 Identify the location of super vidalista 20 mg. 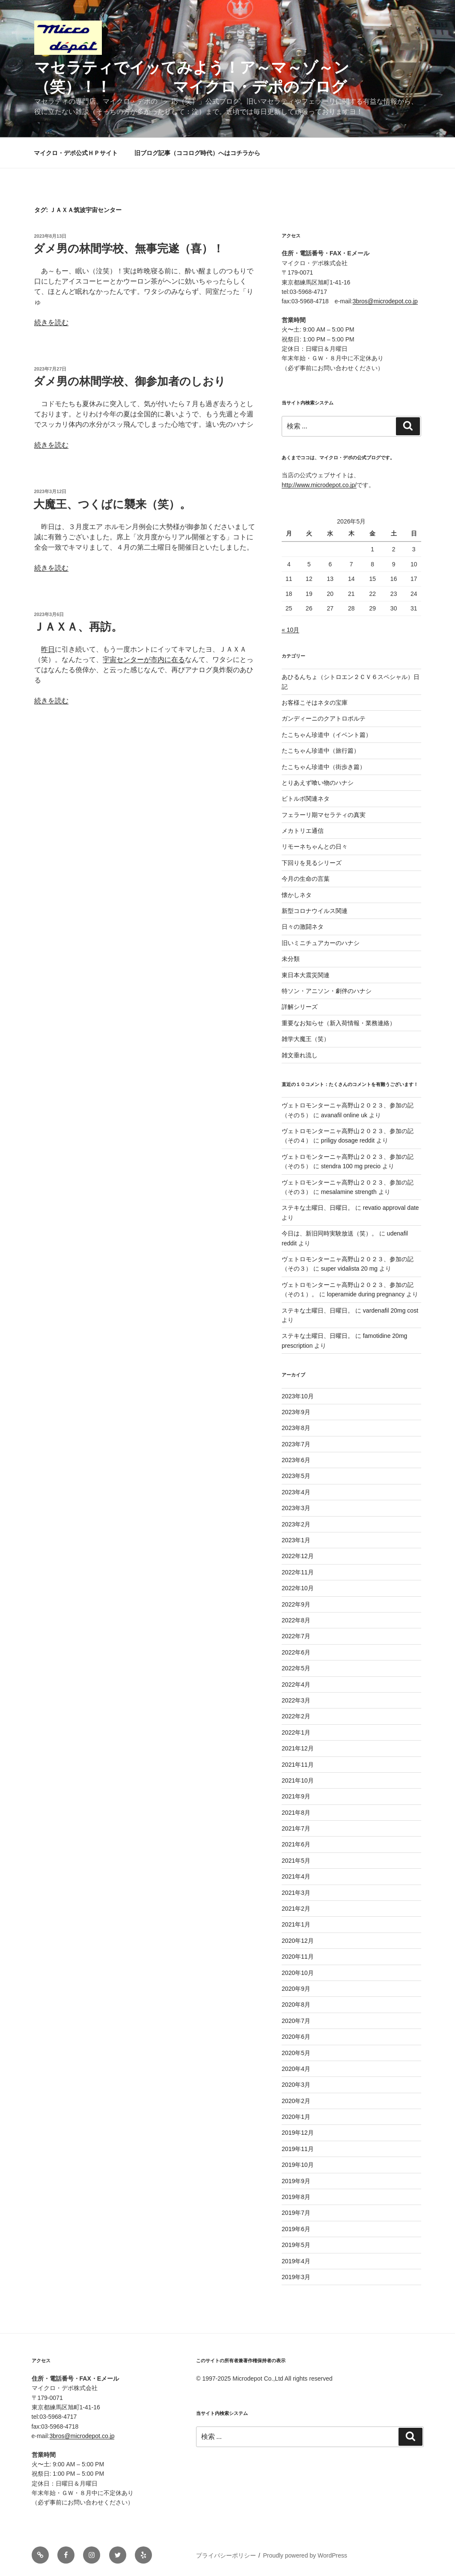
(349, 1268).